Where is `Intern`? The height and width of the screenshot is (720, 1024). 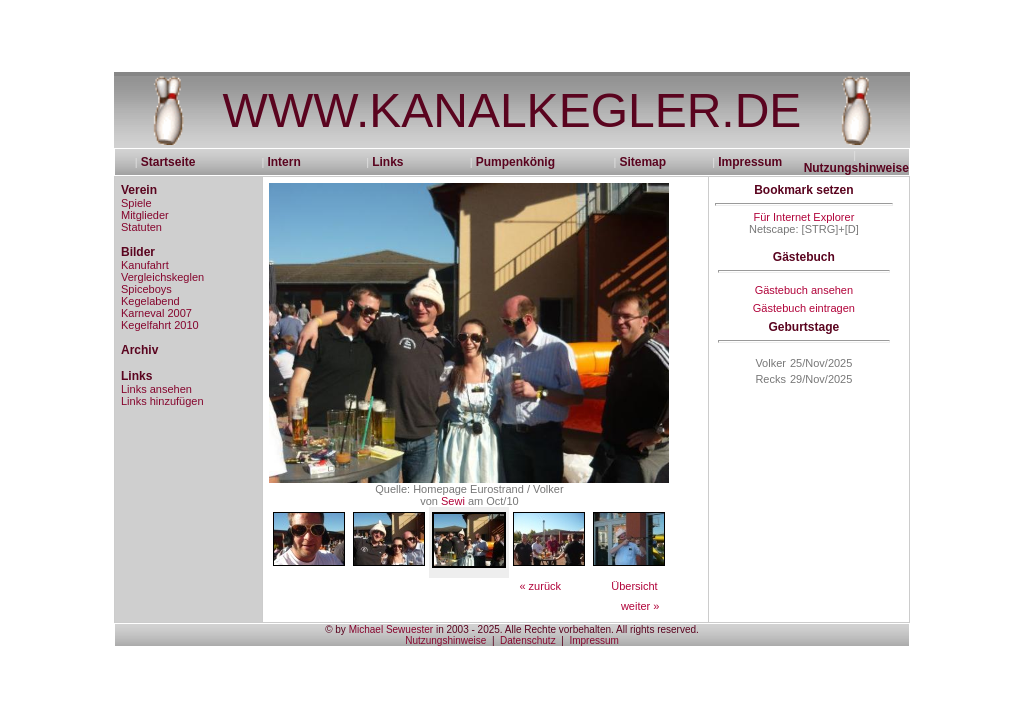
Intern is located at coordinates (283, 162).